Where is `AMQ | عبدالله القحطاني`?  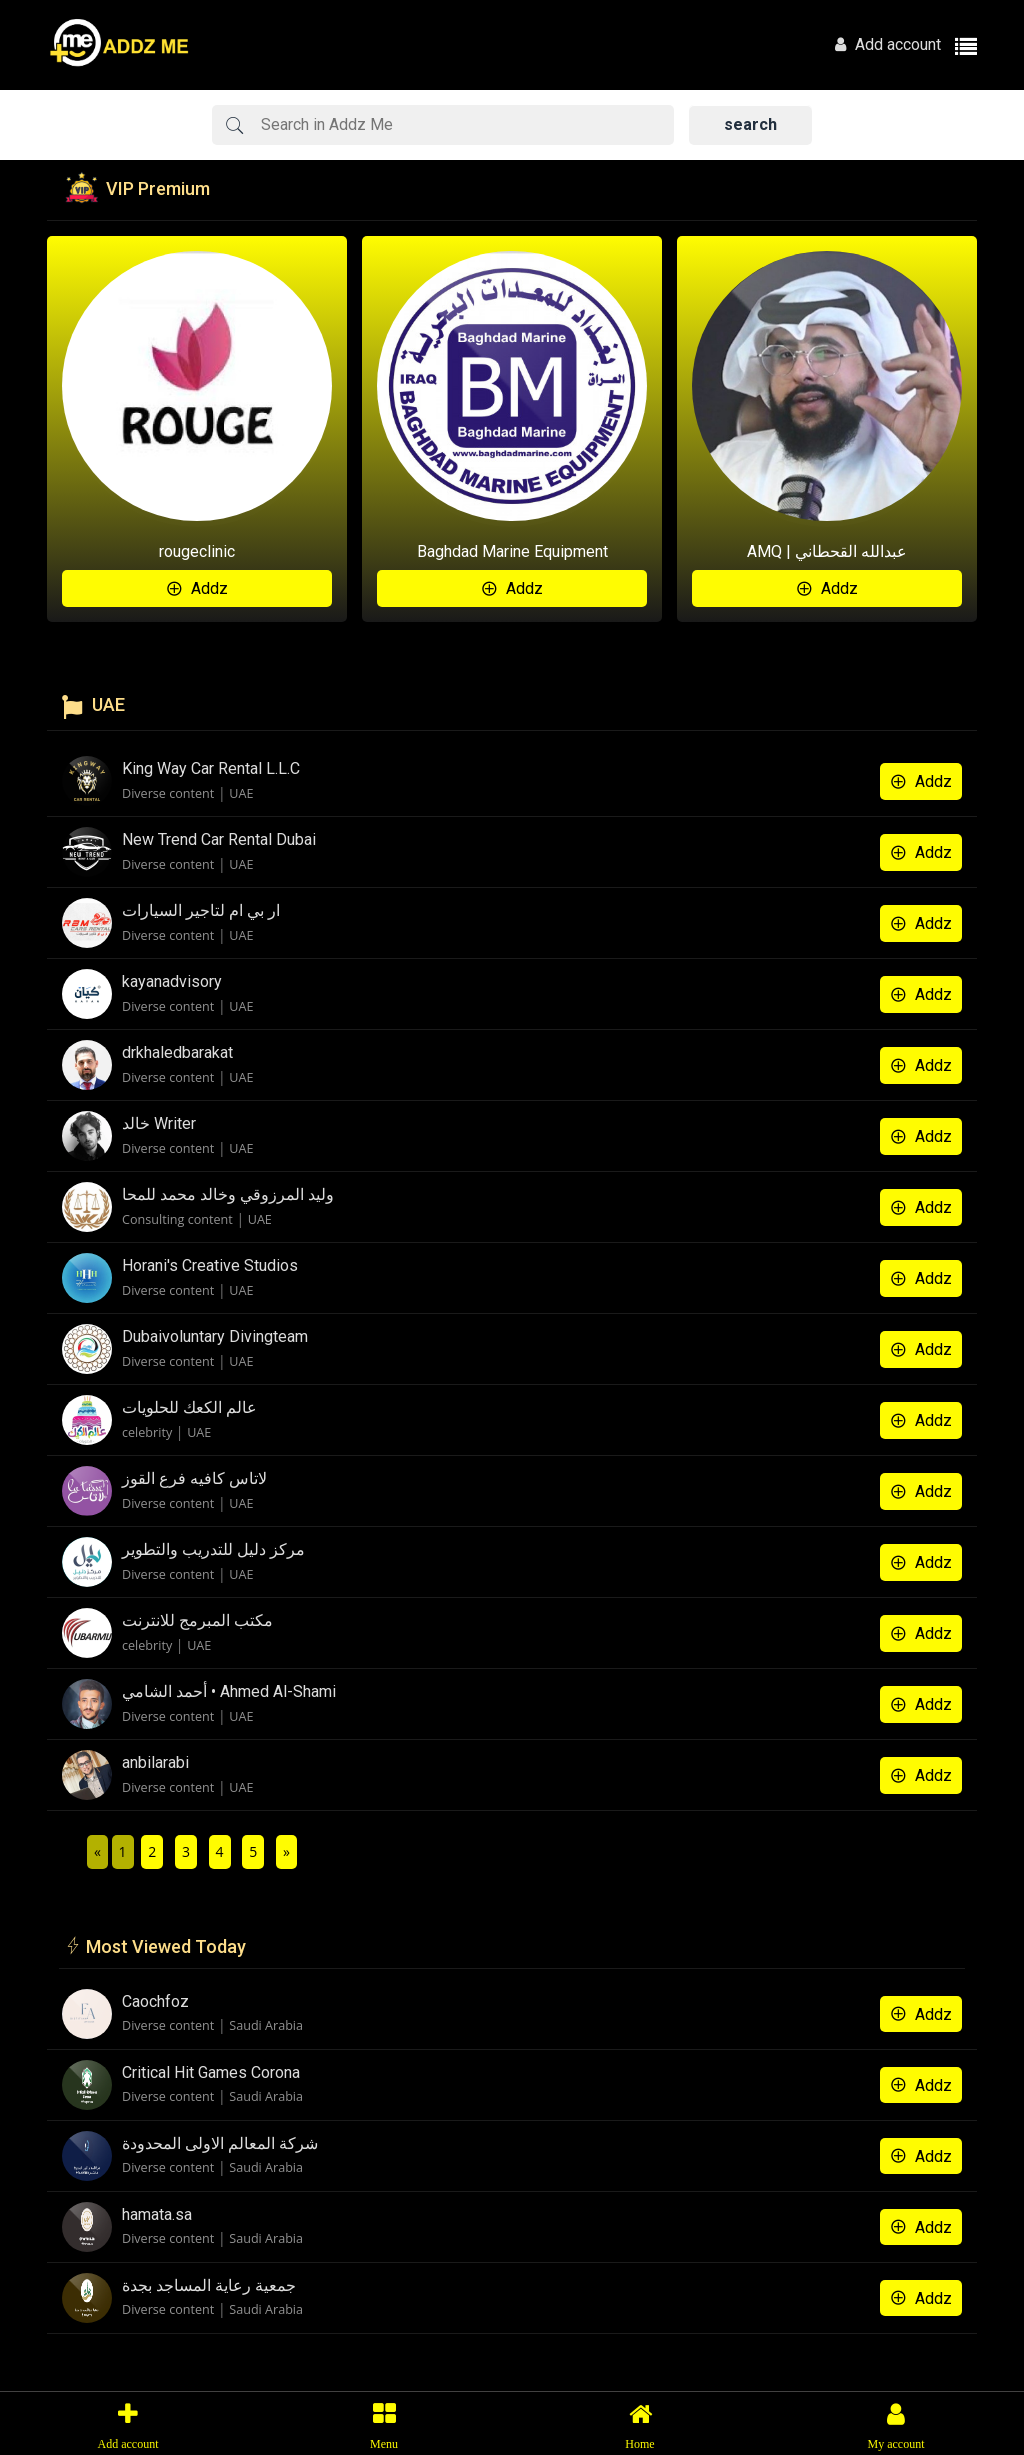
AMQ | عبدالله القحطاني is located at coordinates (827, 551).